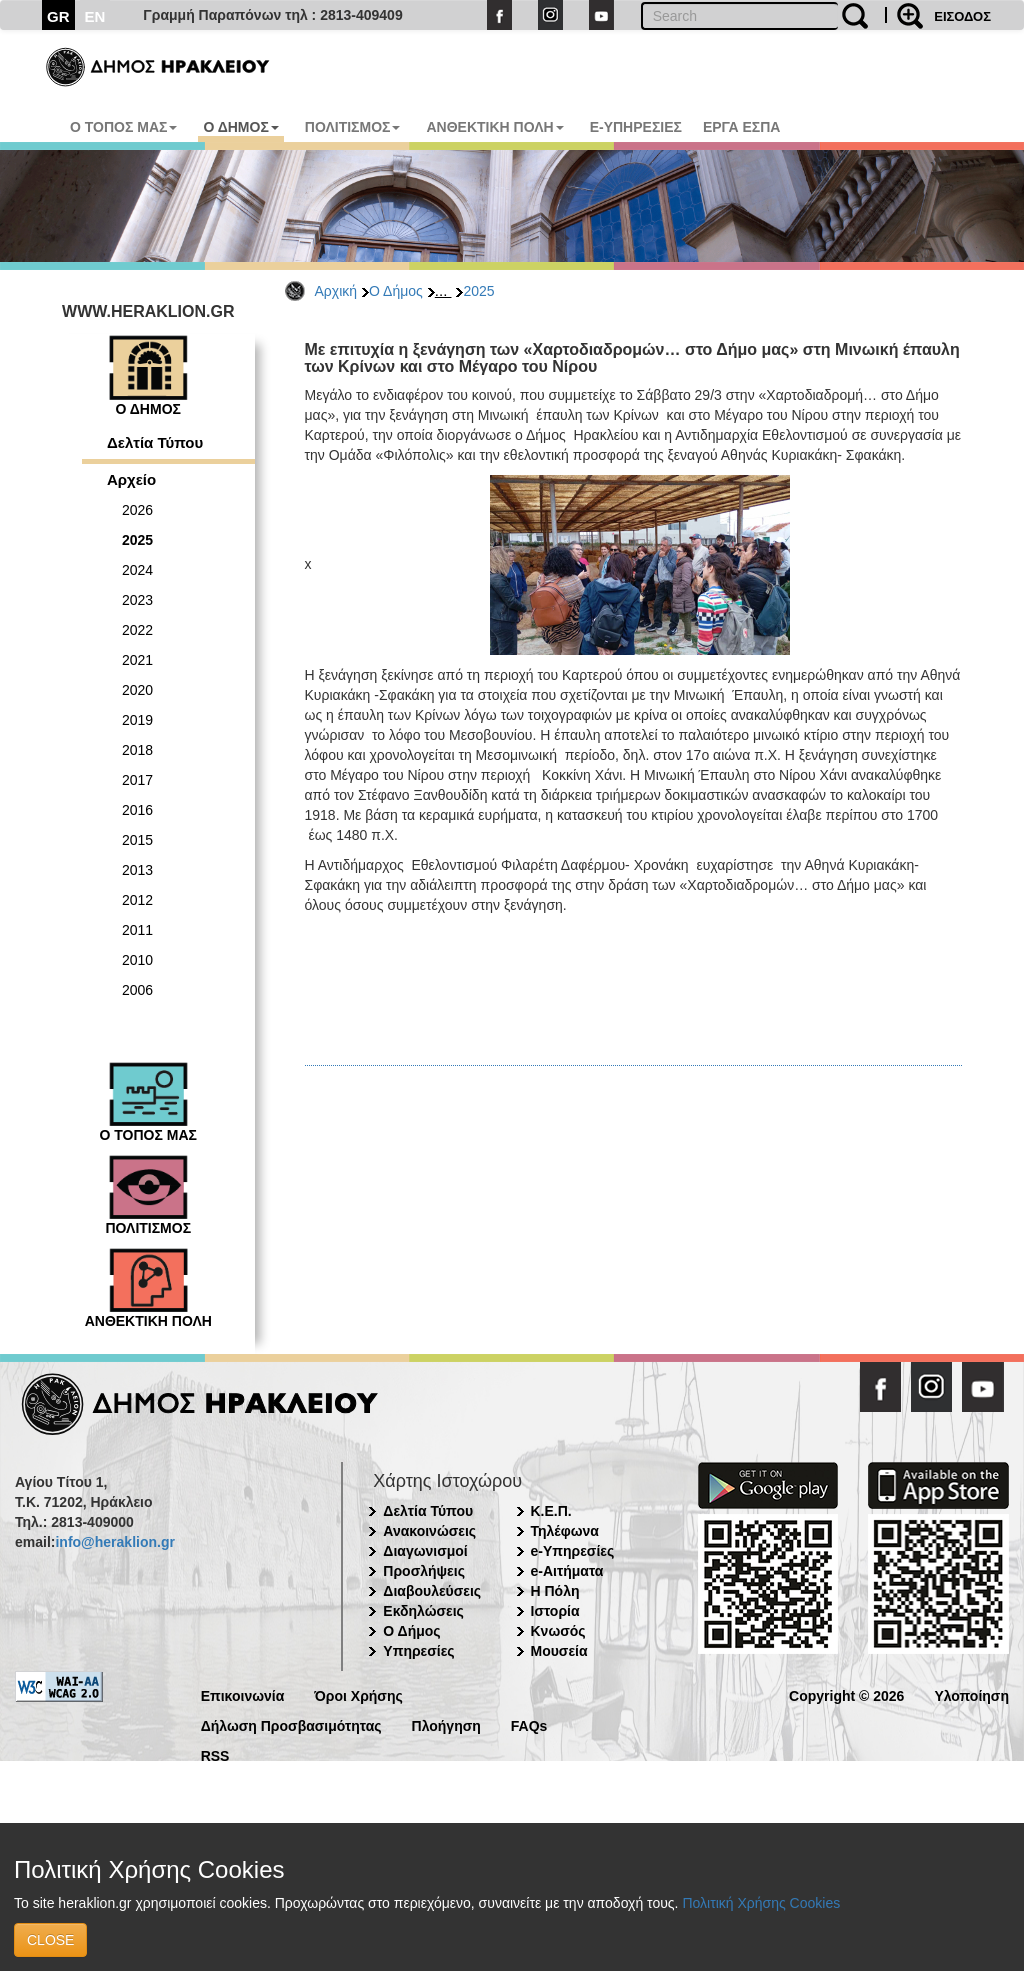  I want to click on Ιστορία, so click(555, 1611).